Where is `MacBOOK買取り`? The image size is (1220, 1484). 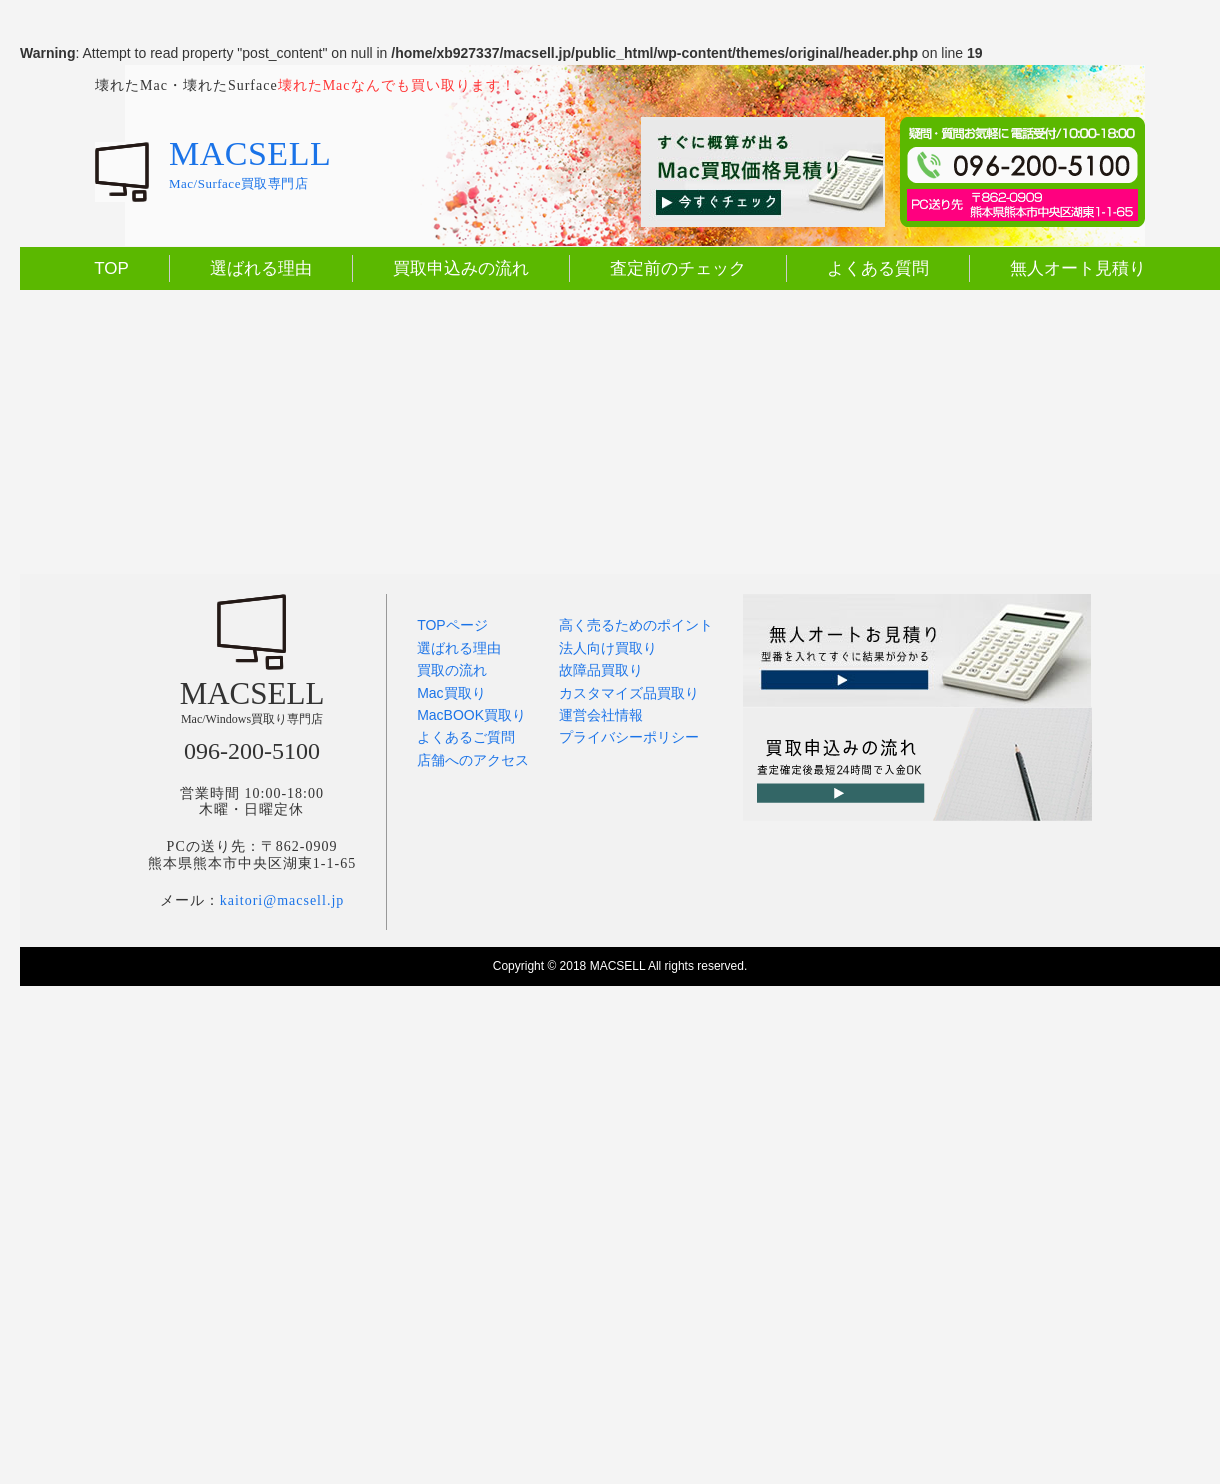
MacBOOK買取り is located at coordinates (471, 715).